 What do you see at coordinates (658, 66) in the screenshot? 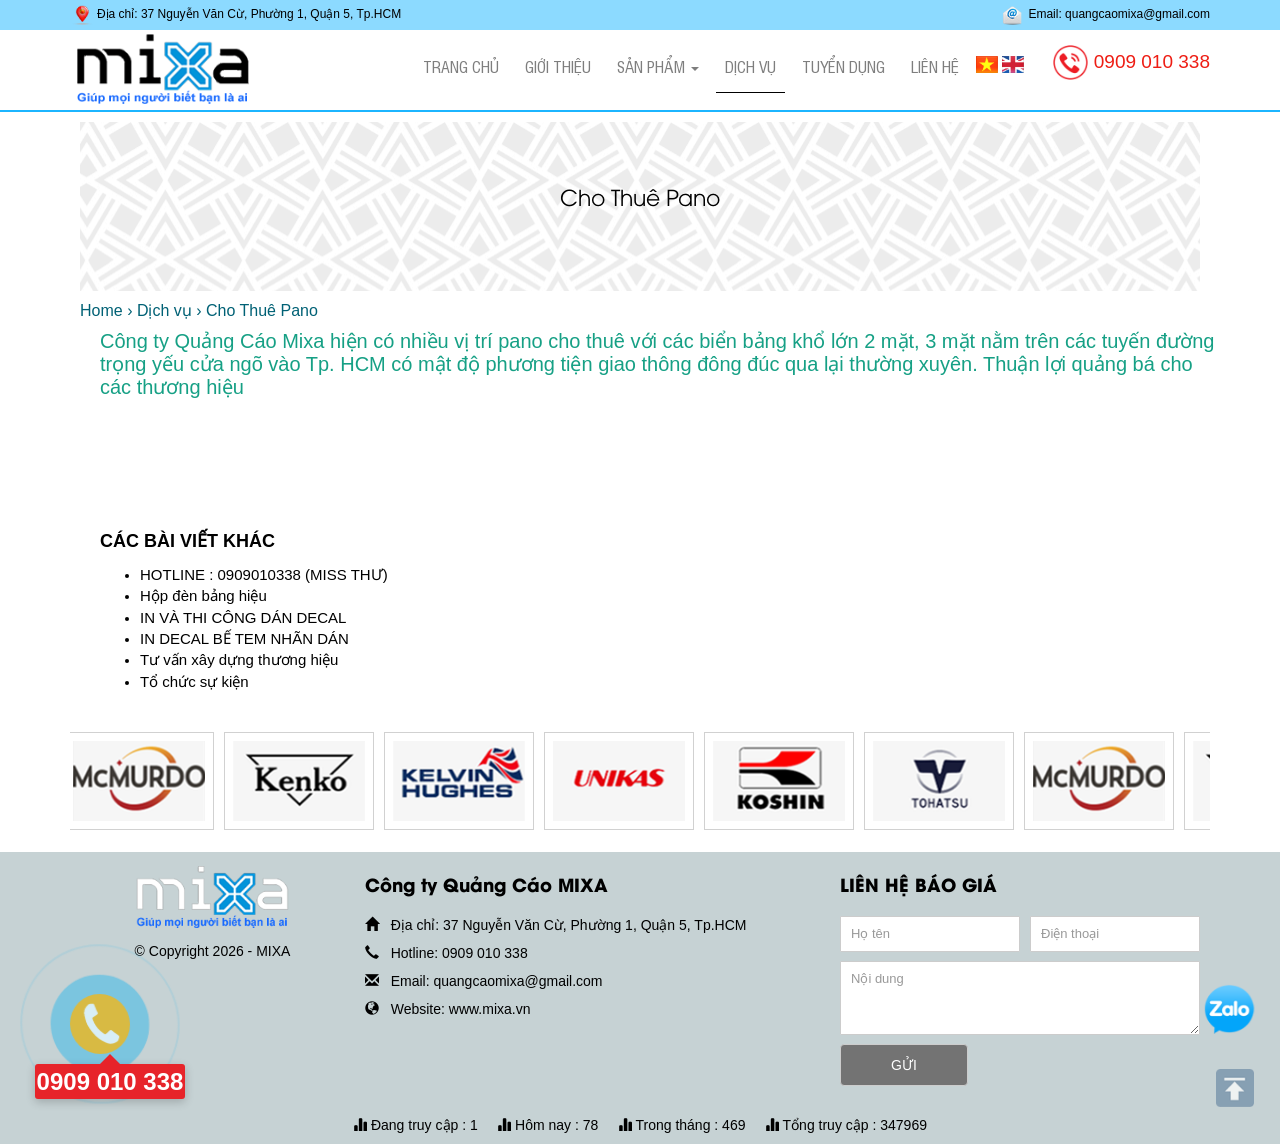
I see `Sản phẩm` at bounding box center [658, 66].